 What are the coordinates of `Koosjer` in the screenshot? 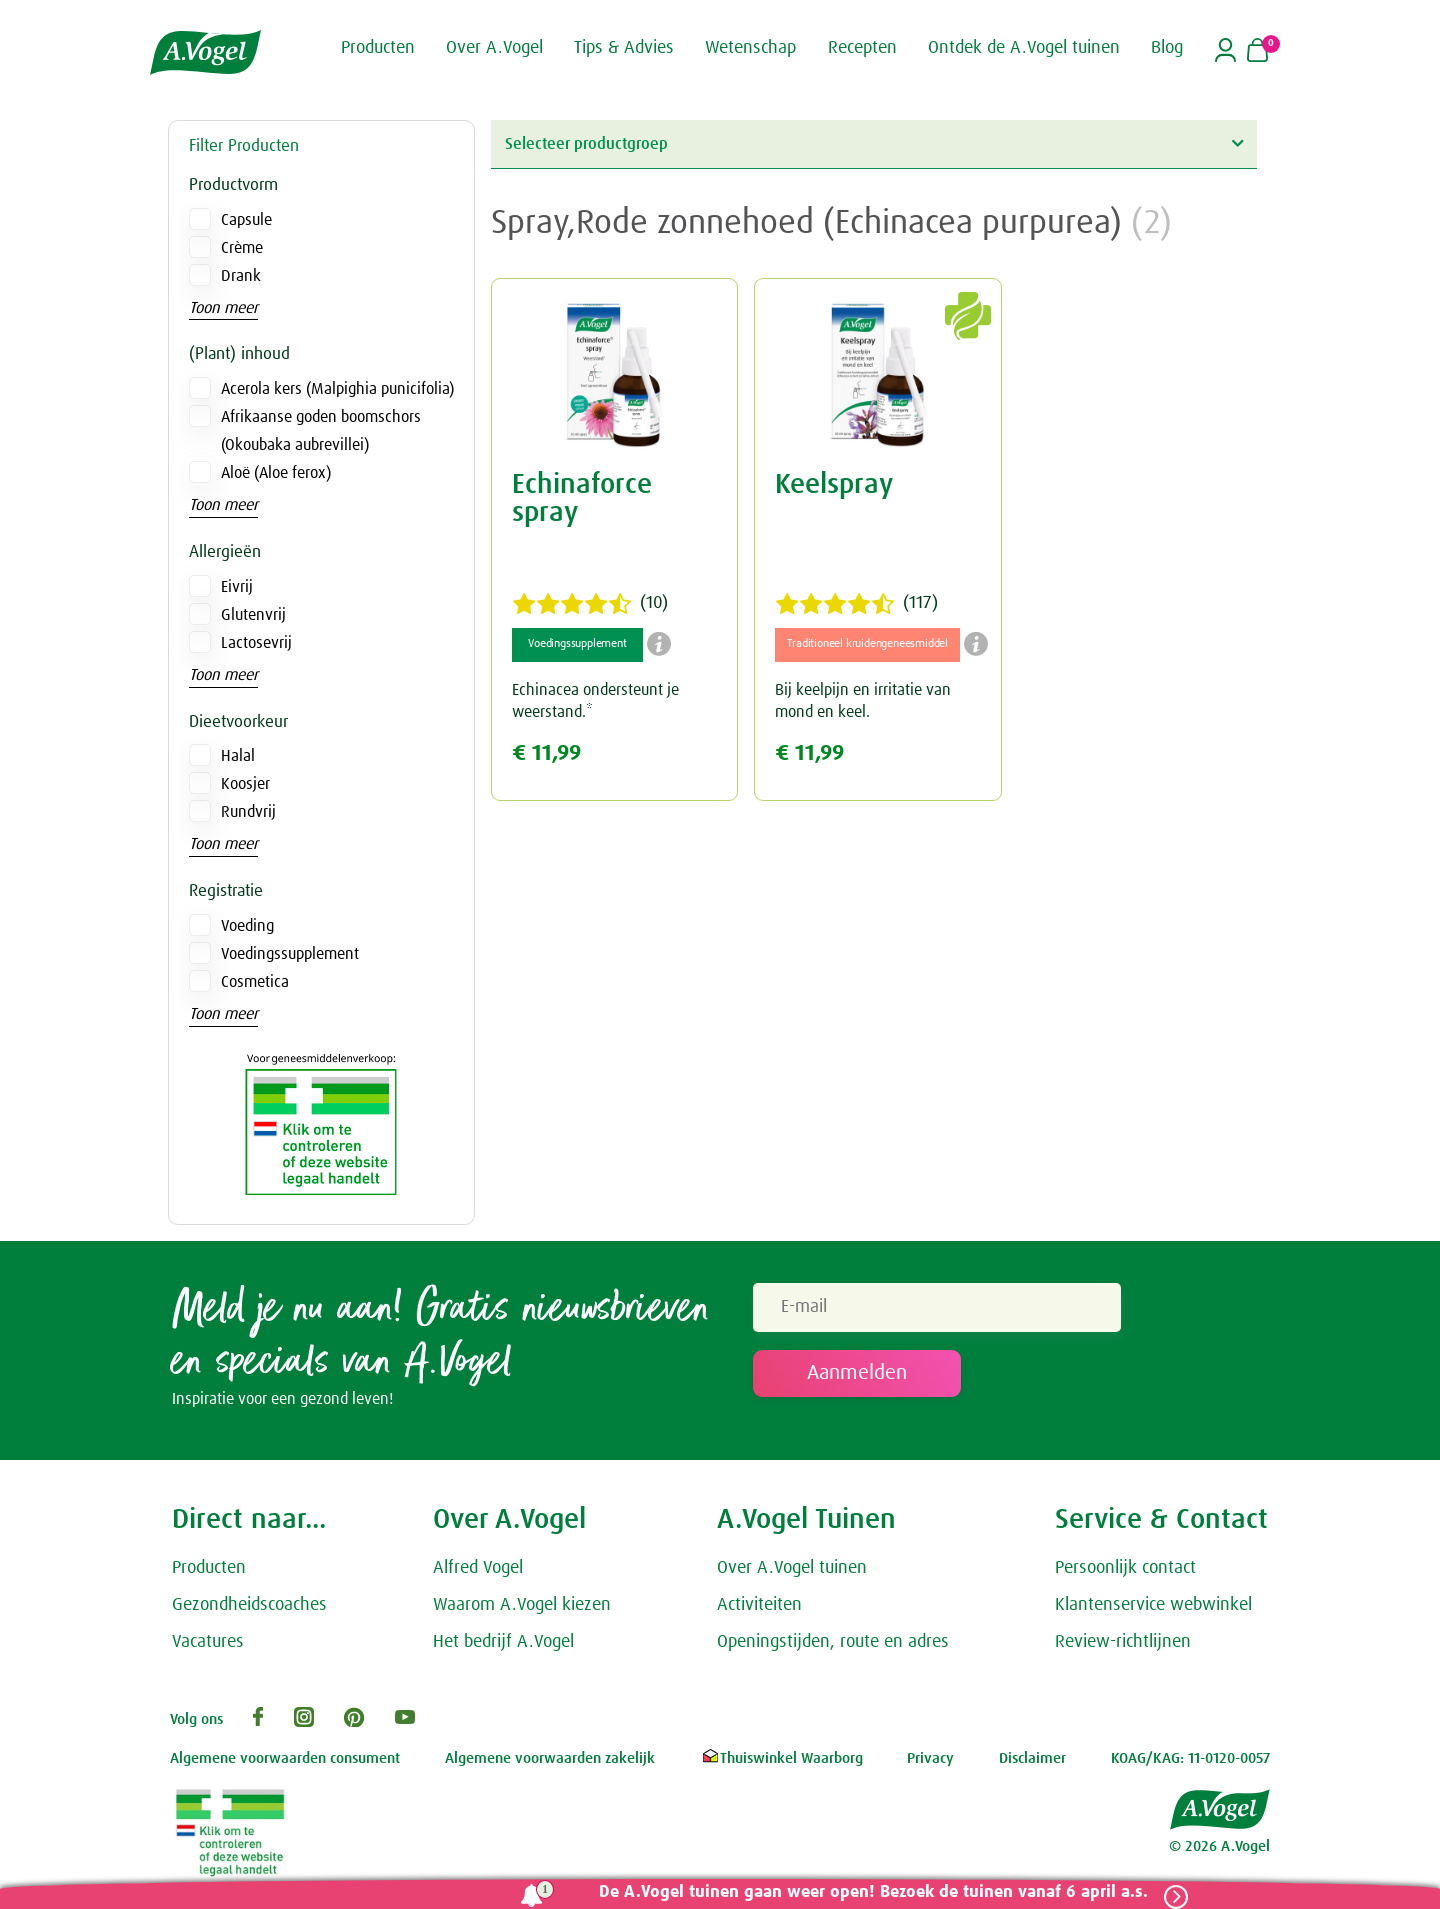 It's located at (245, 784).